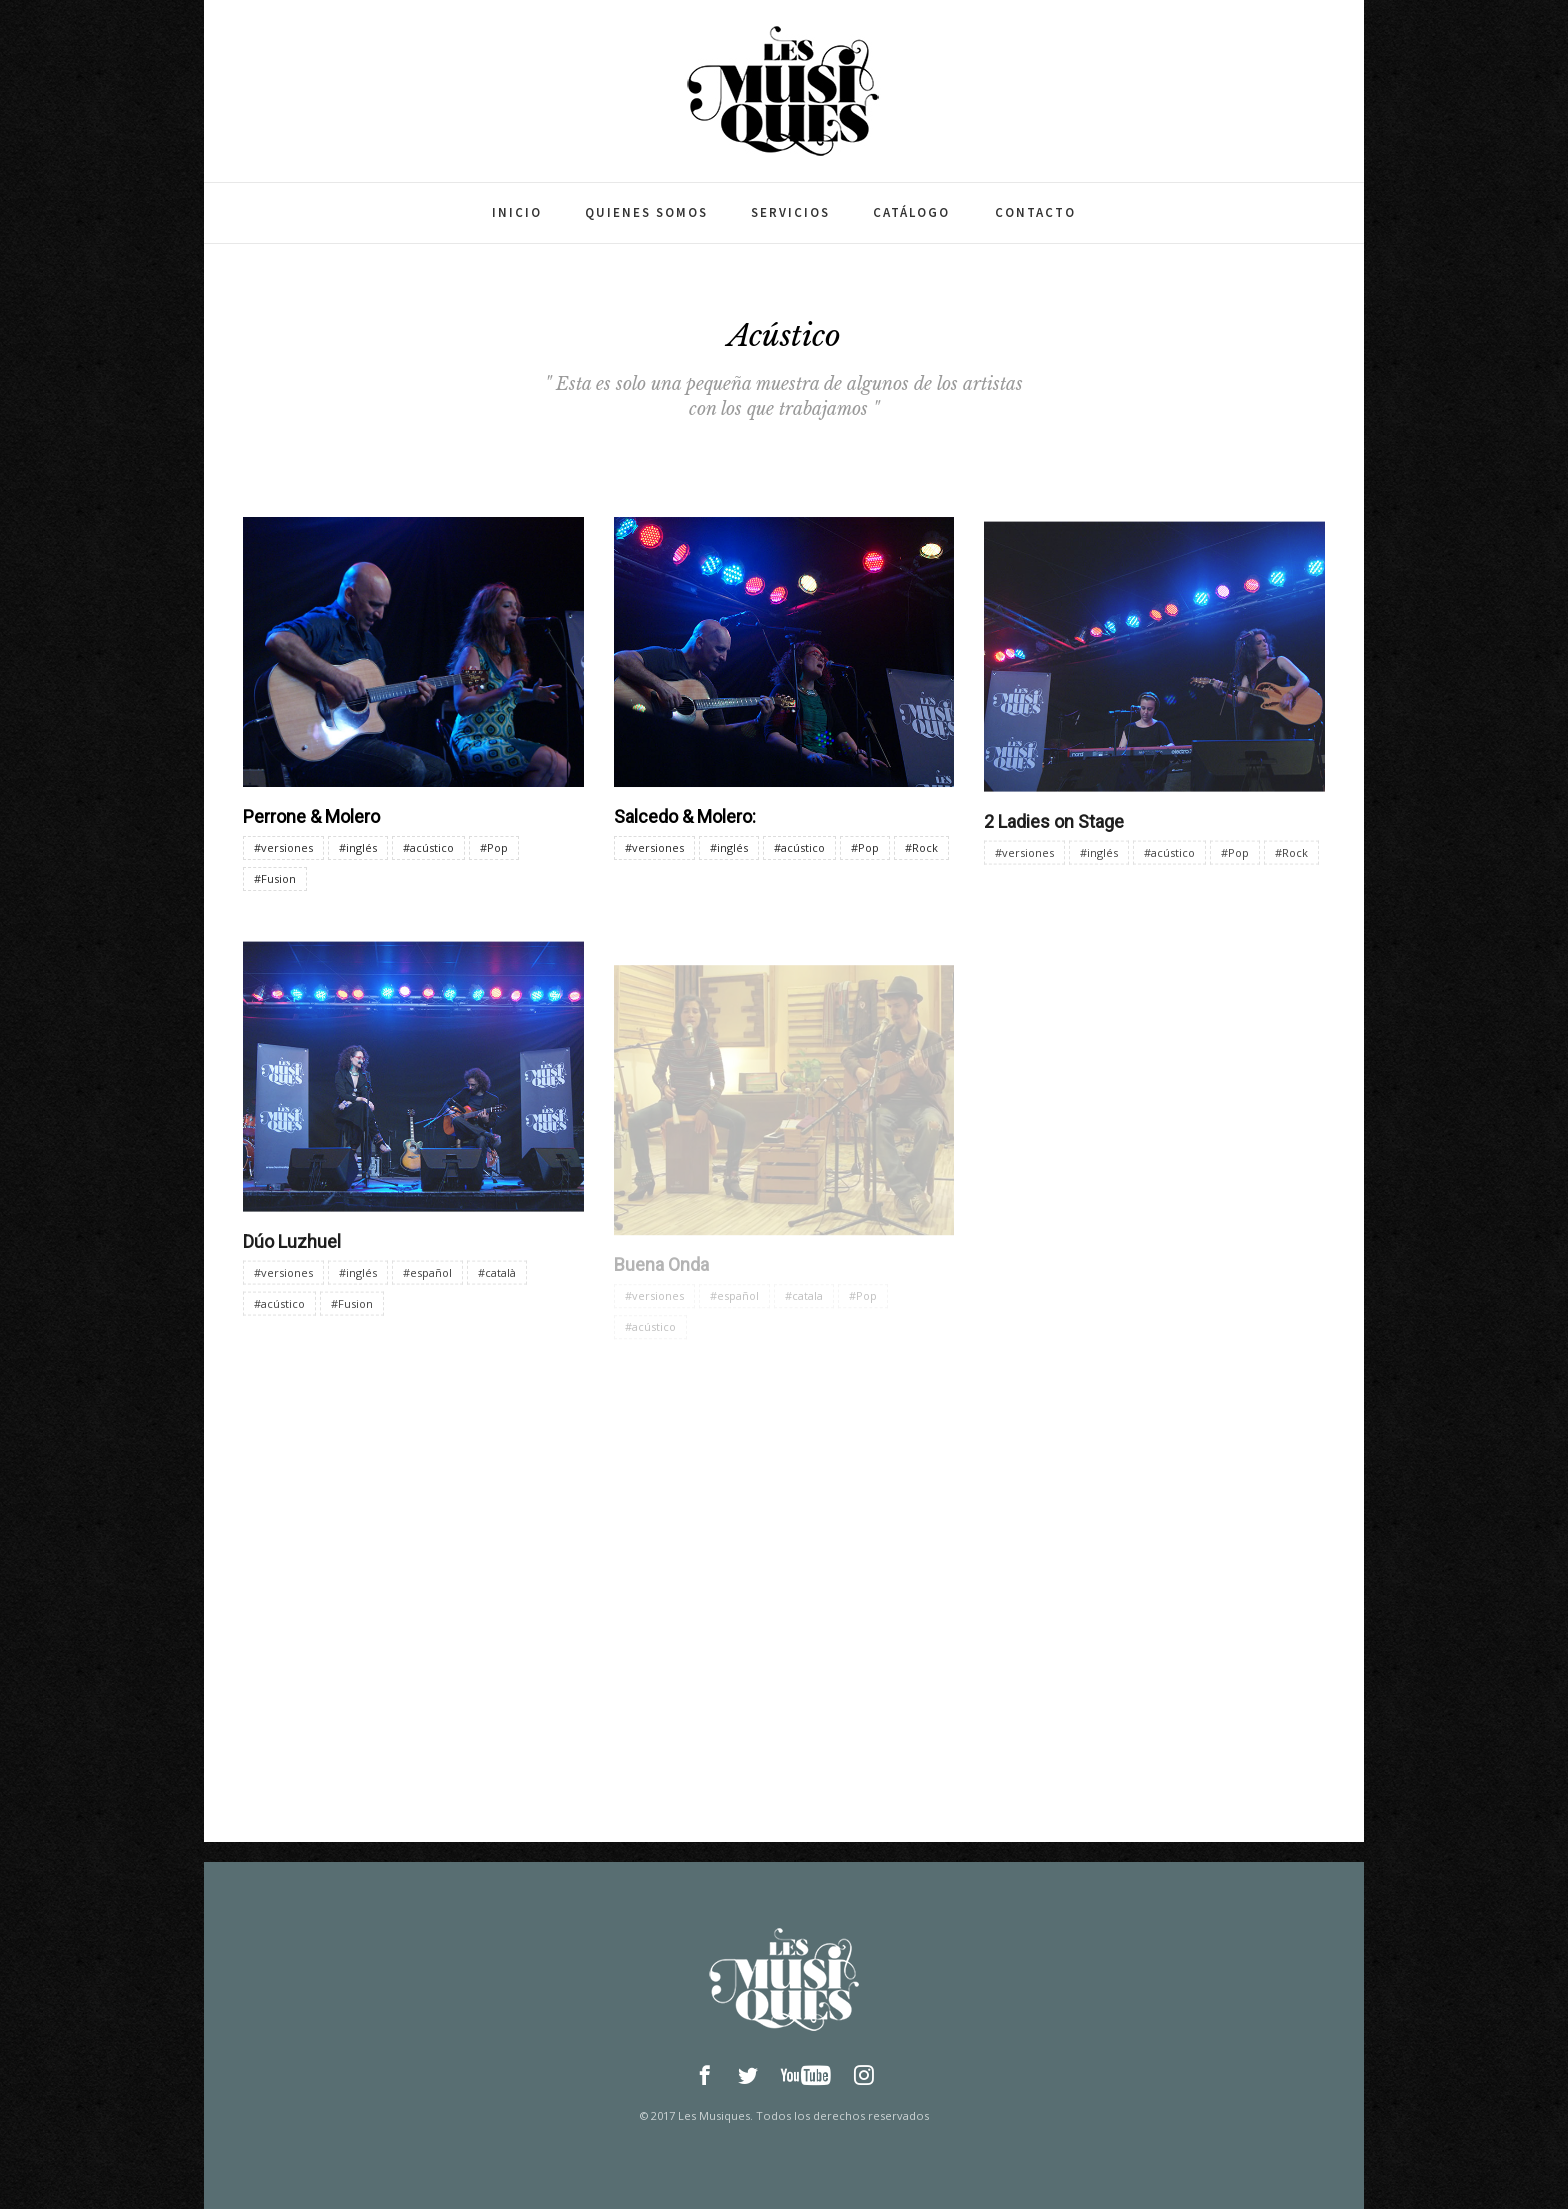  I want to click on #inglés, so click(358, 847).